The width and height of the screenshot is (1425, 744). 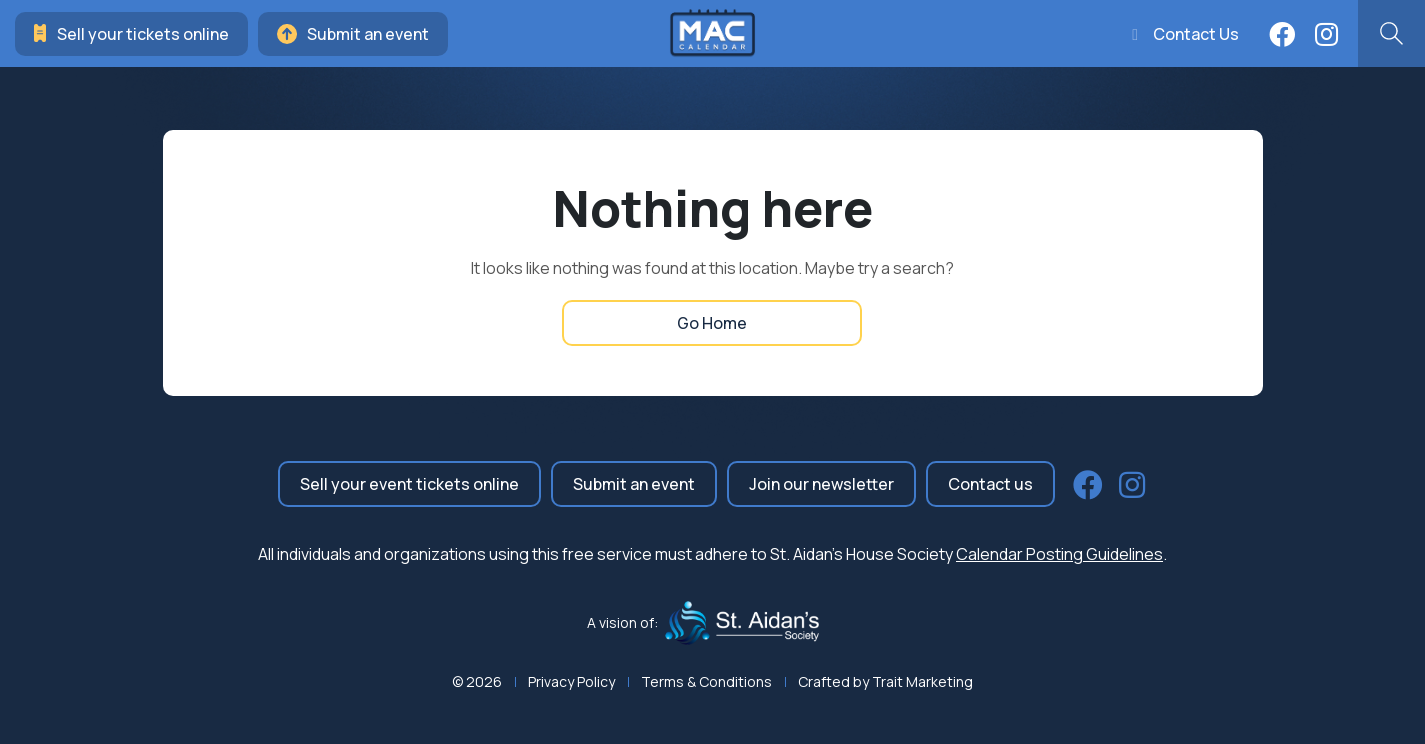 What do you see at coordinates (922, 681) in the screenshot?
I see `Trait Marketing` at bounding box center [922, 681].